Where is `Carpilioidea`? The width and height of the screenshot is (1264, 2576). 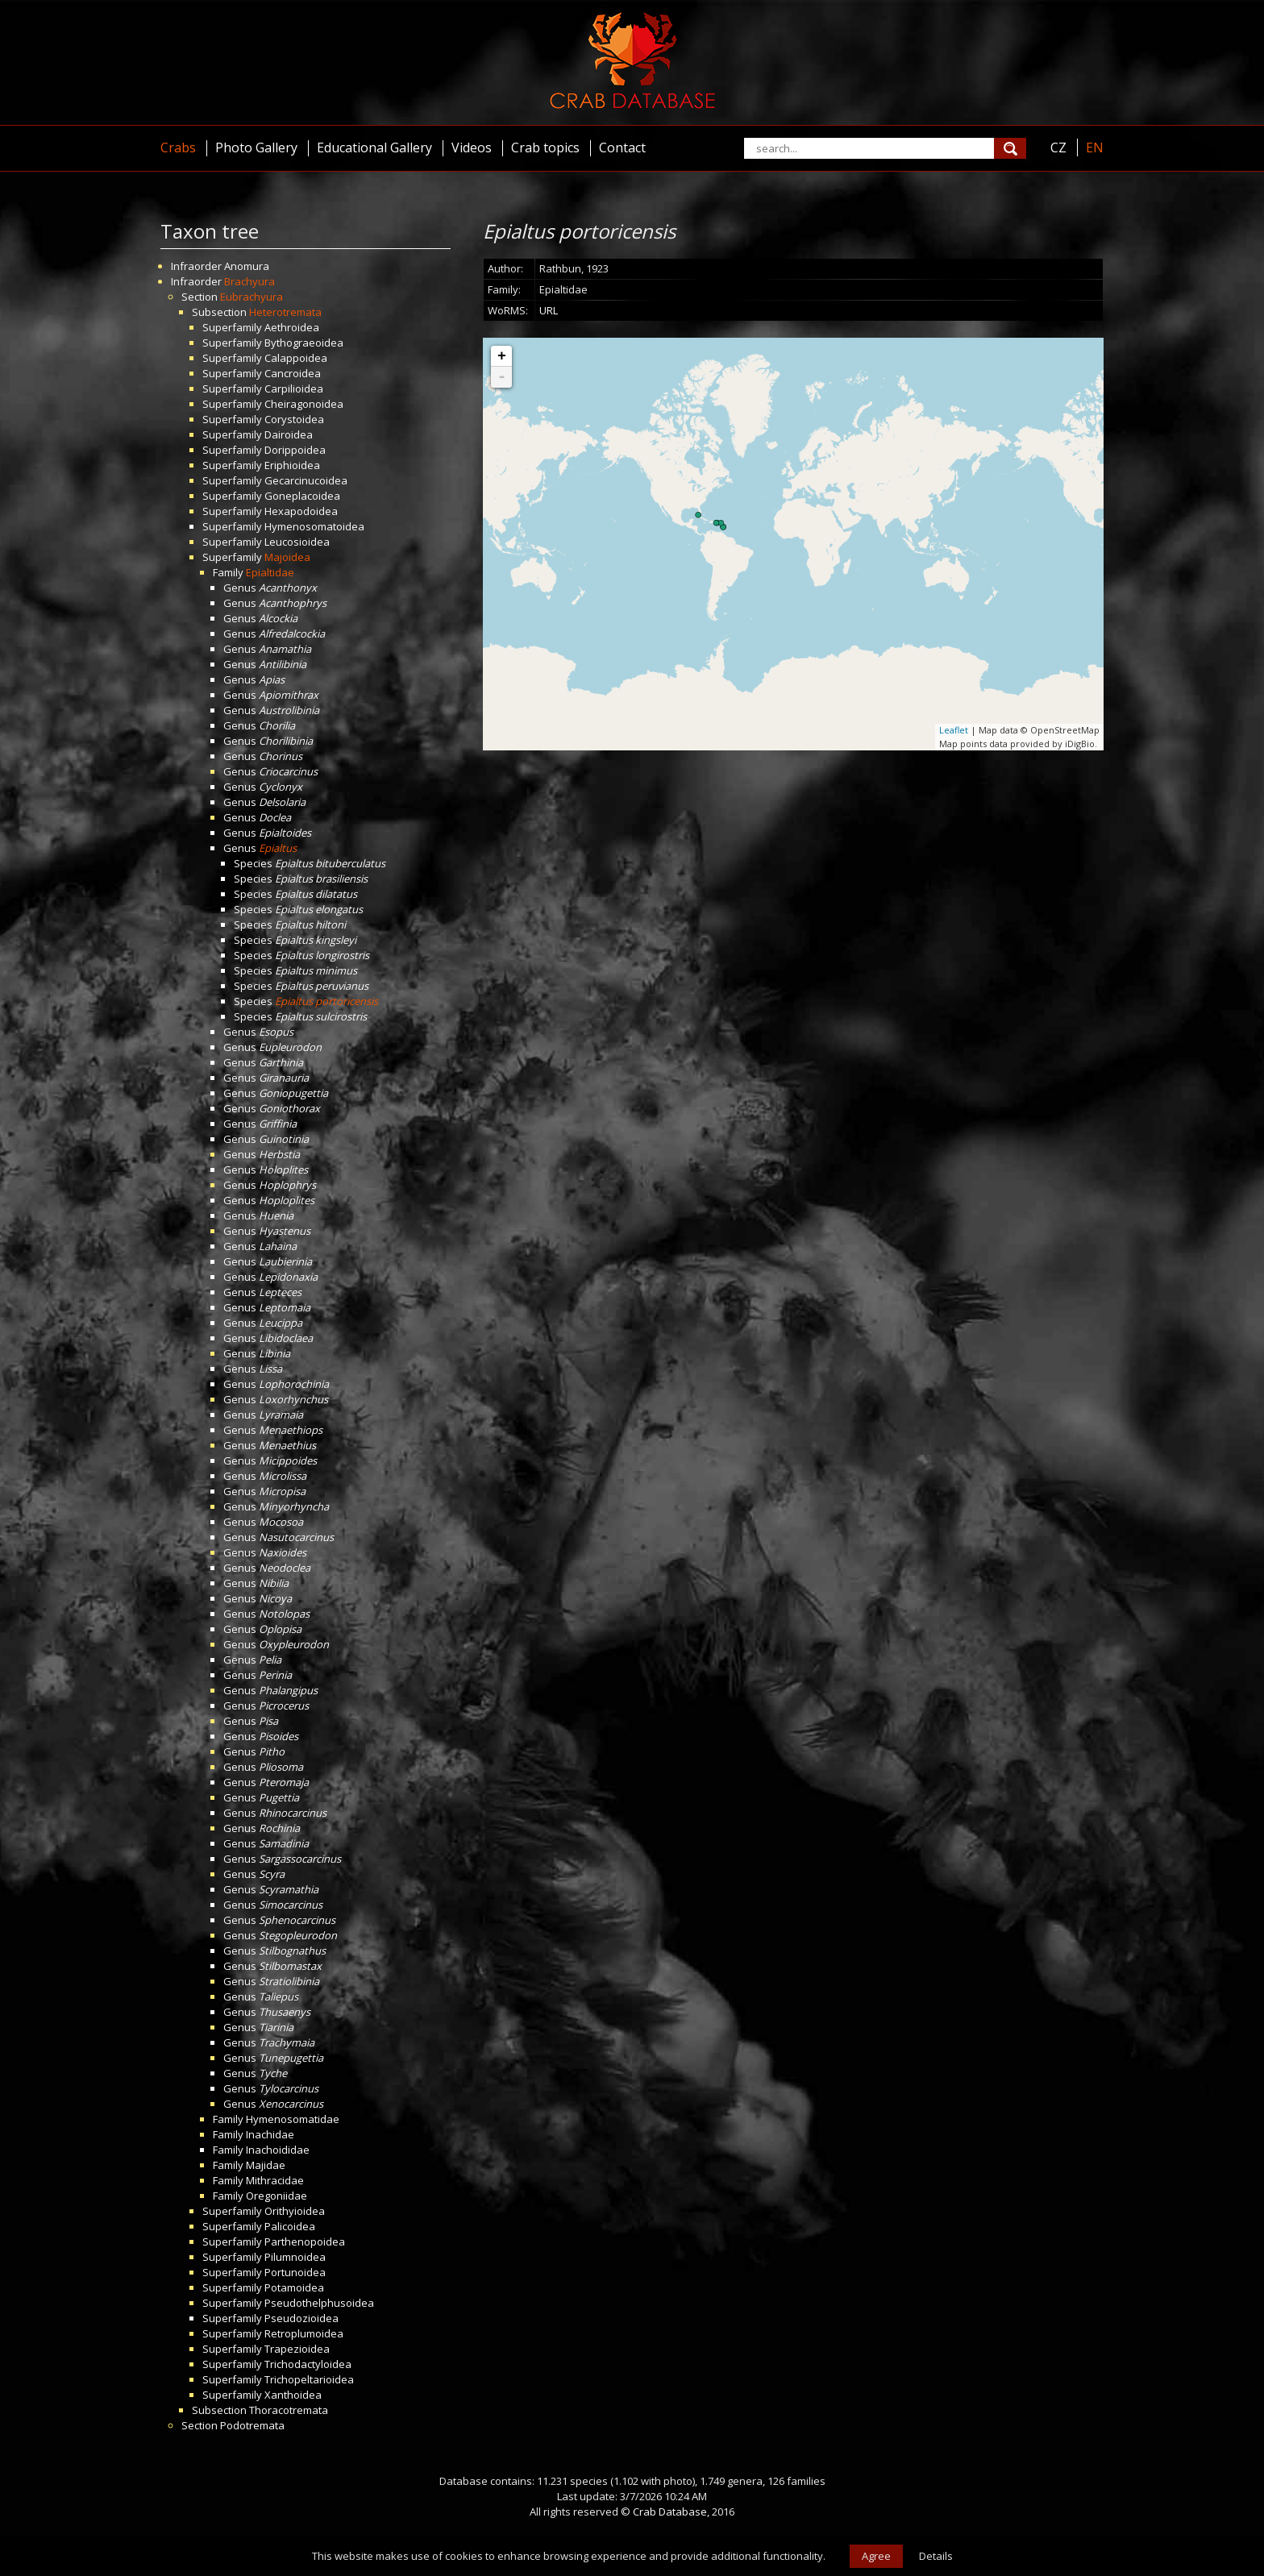 Carpilioidea is located at coordinates (293, 388).